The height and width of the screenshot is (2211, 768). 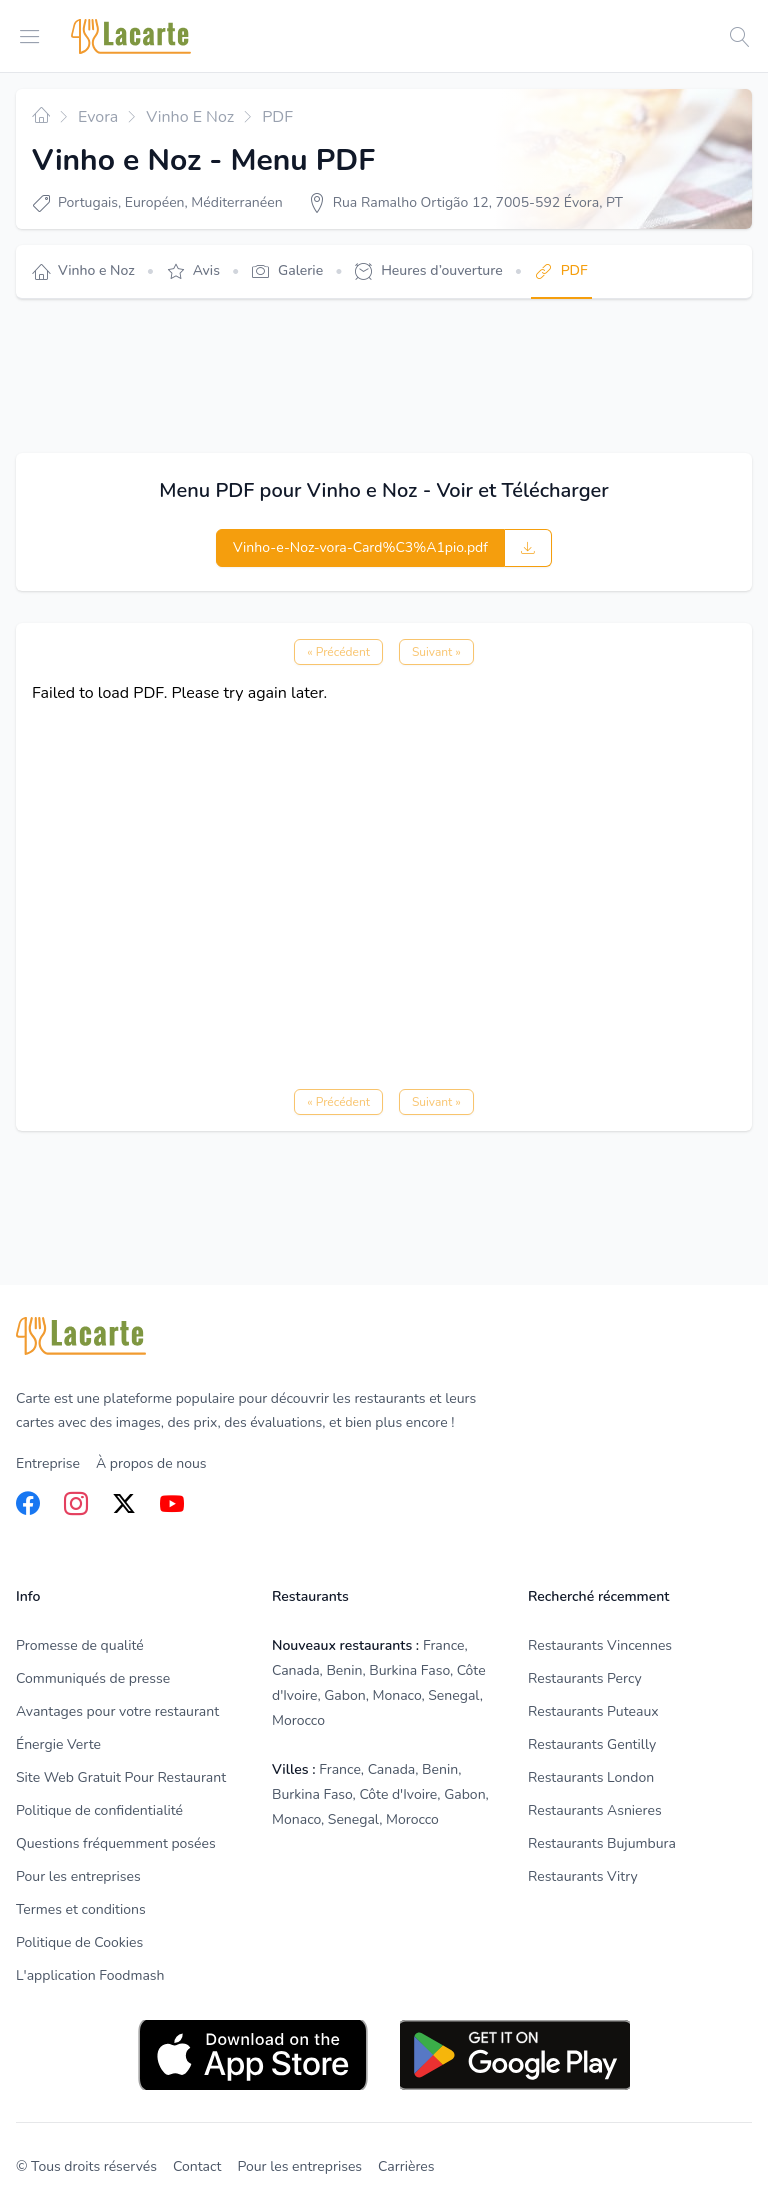 I want to click on Restaurants Vincennes [listitem], so click(x=600, y=1645).